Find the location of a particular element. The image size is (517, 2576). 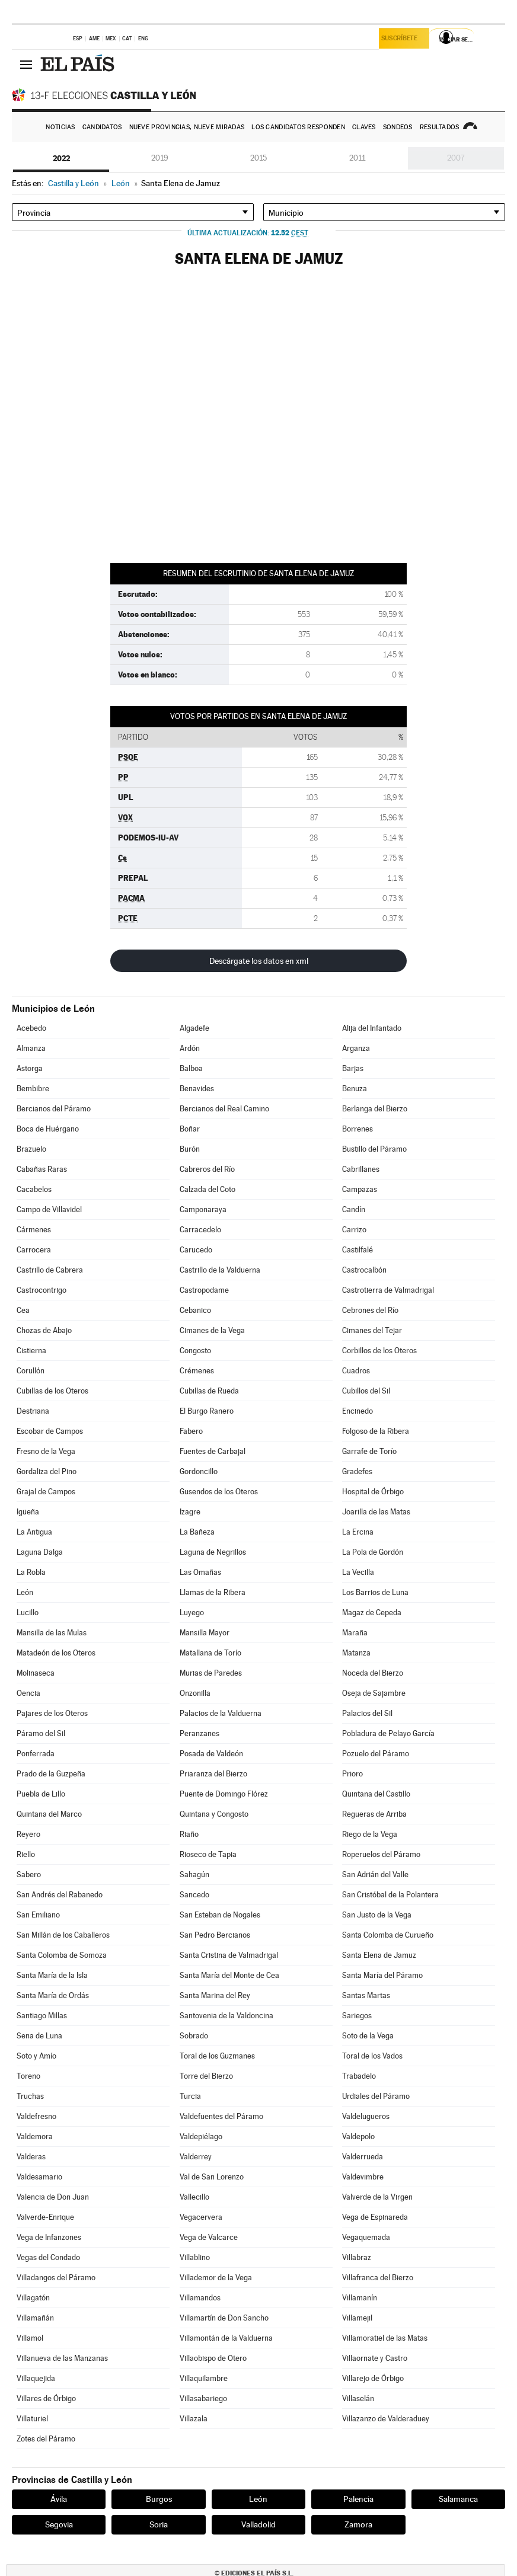

Magaz de Cepeda is located at coordinates (371, 1612).